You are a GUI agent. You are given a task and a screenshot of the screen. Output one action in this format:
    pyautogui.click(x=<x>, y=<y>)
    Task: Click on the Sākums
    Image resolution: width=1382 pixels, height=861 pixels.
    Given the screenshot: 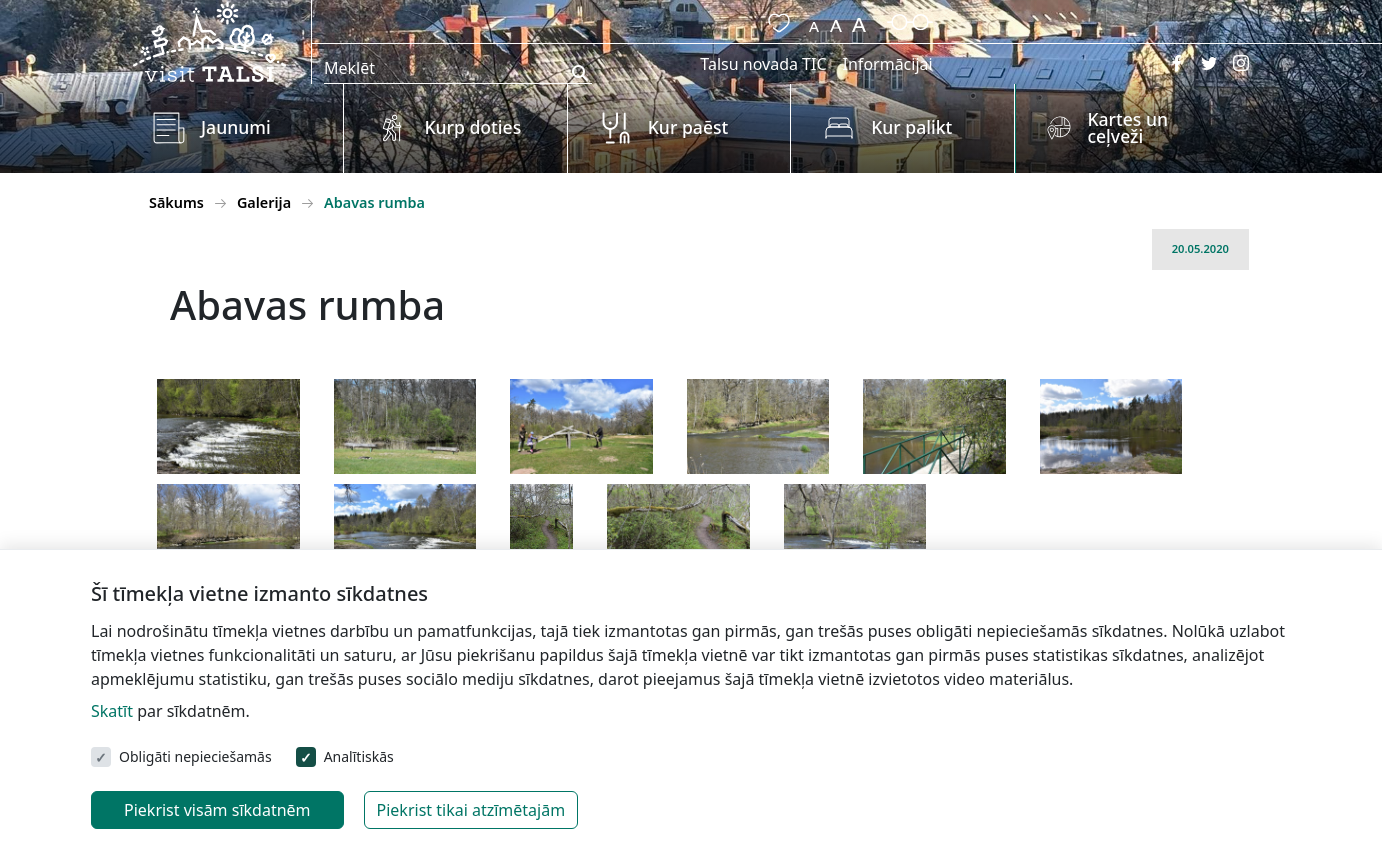 What is the action you would take?
    pyautogui.click(x=176, y=202)
    